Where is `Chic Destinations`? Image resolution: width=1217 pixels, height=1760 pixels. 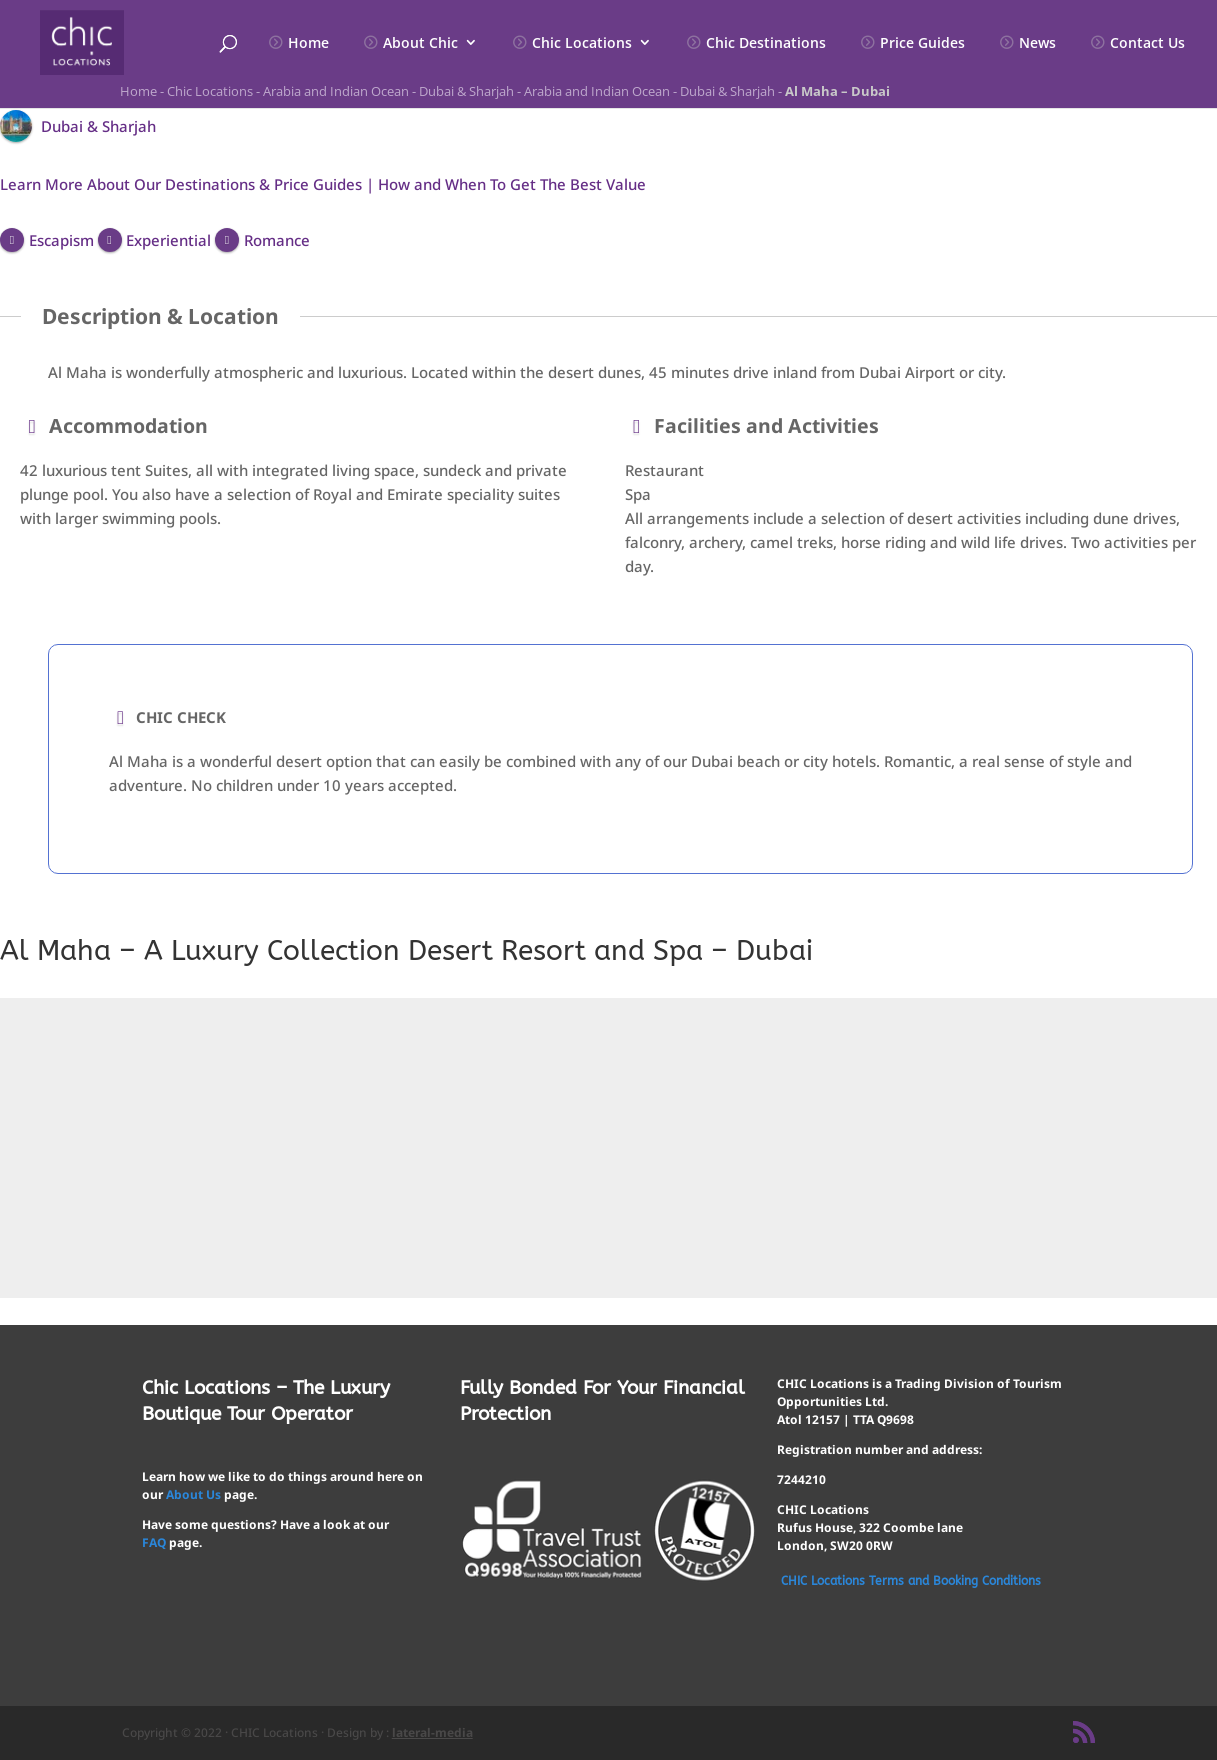
Chic Destinations is located at coordinates (766, 43).